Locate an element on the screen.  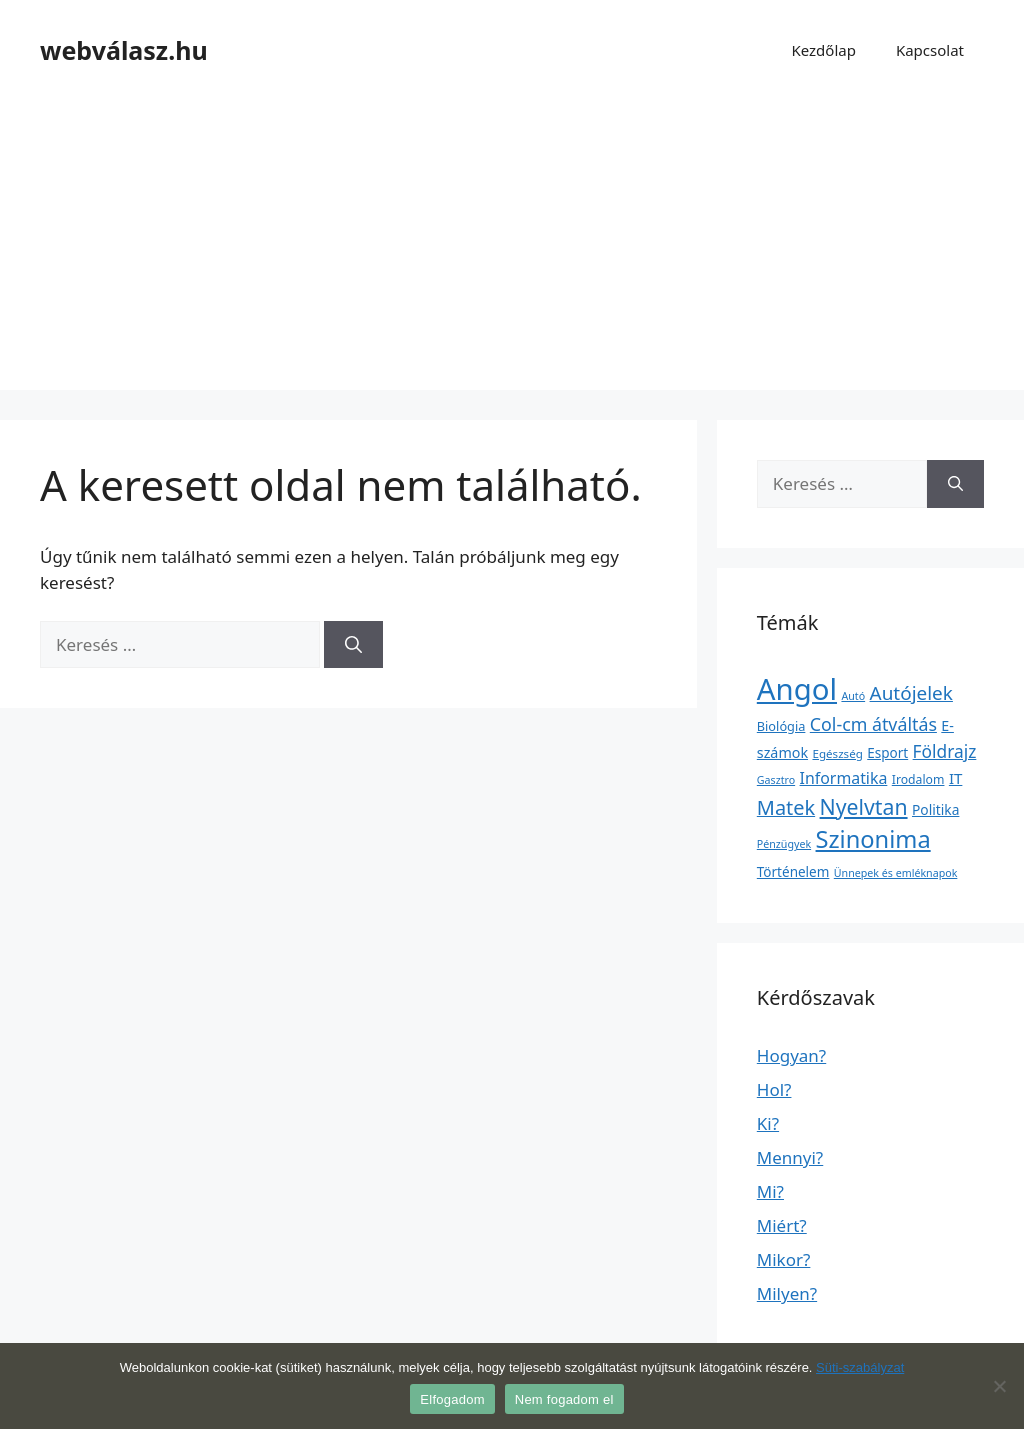
Kezdőlap is located at coordinates (823, 50).